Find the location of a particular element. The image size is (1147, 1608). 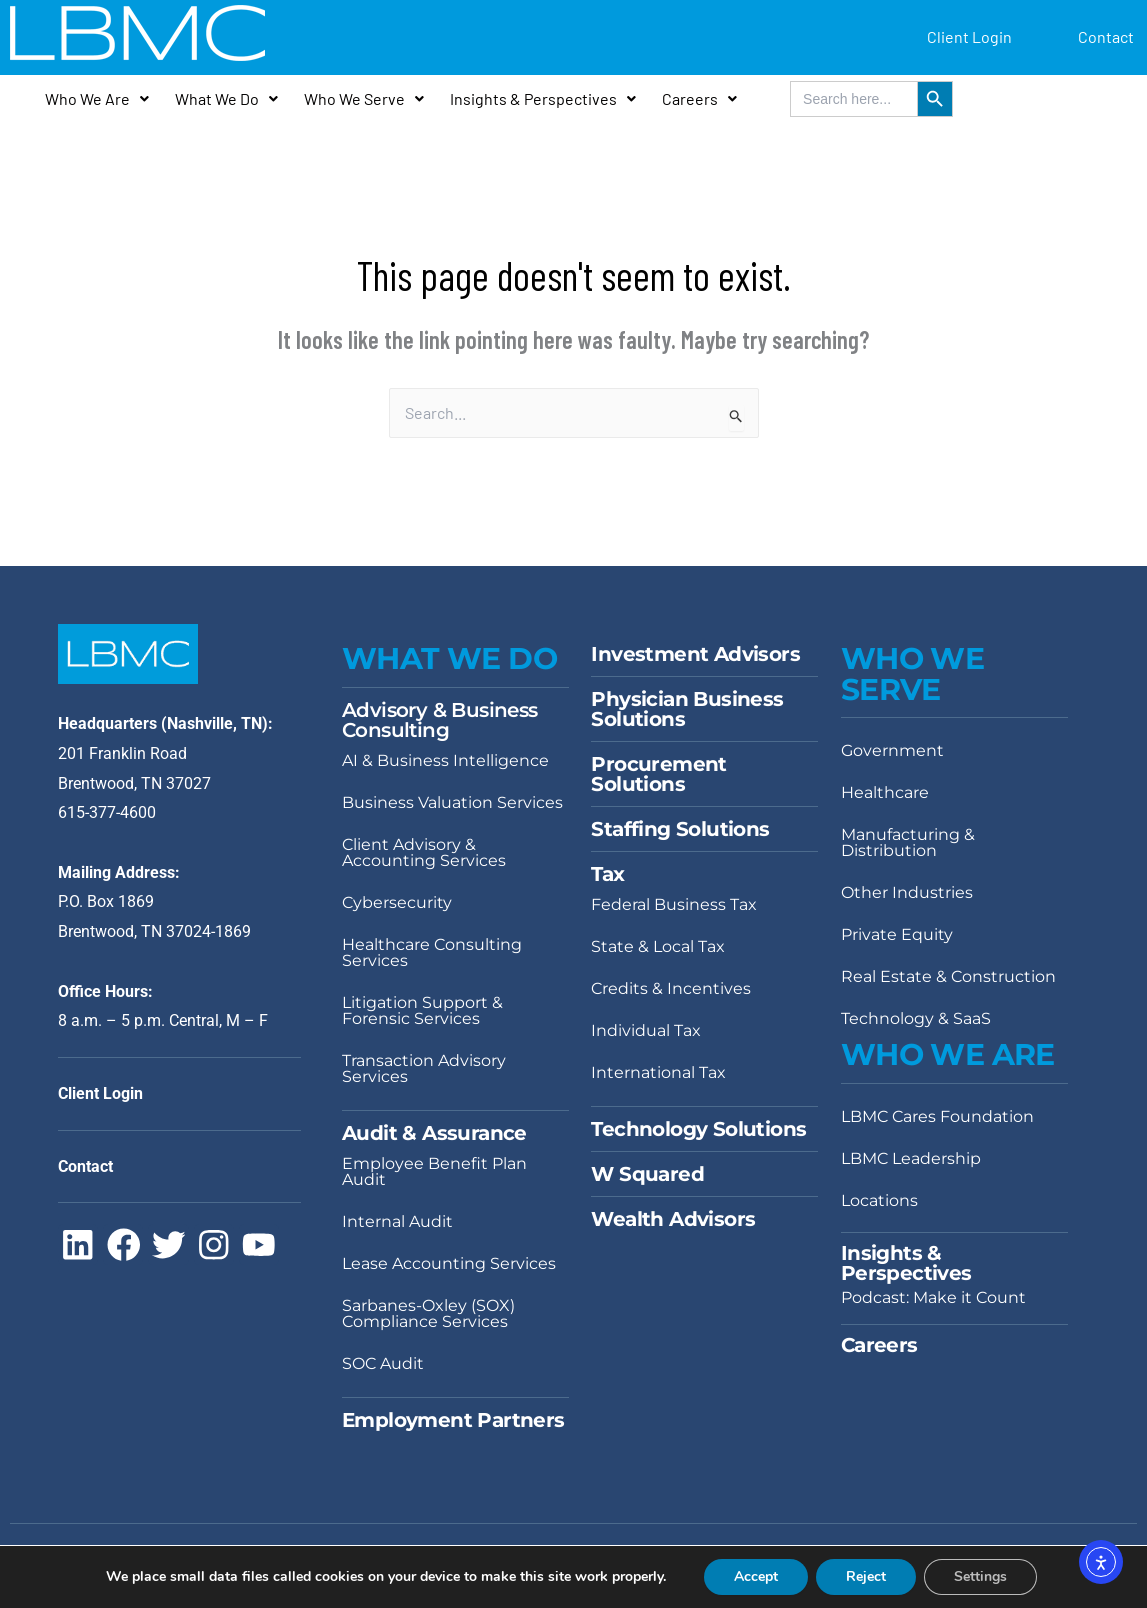

Contact is located at coordinates (1106, 36).